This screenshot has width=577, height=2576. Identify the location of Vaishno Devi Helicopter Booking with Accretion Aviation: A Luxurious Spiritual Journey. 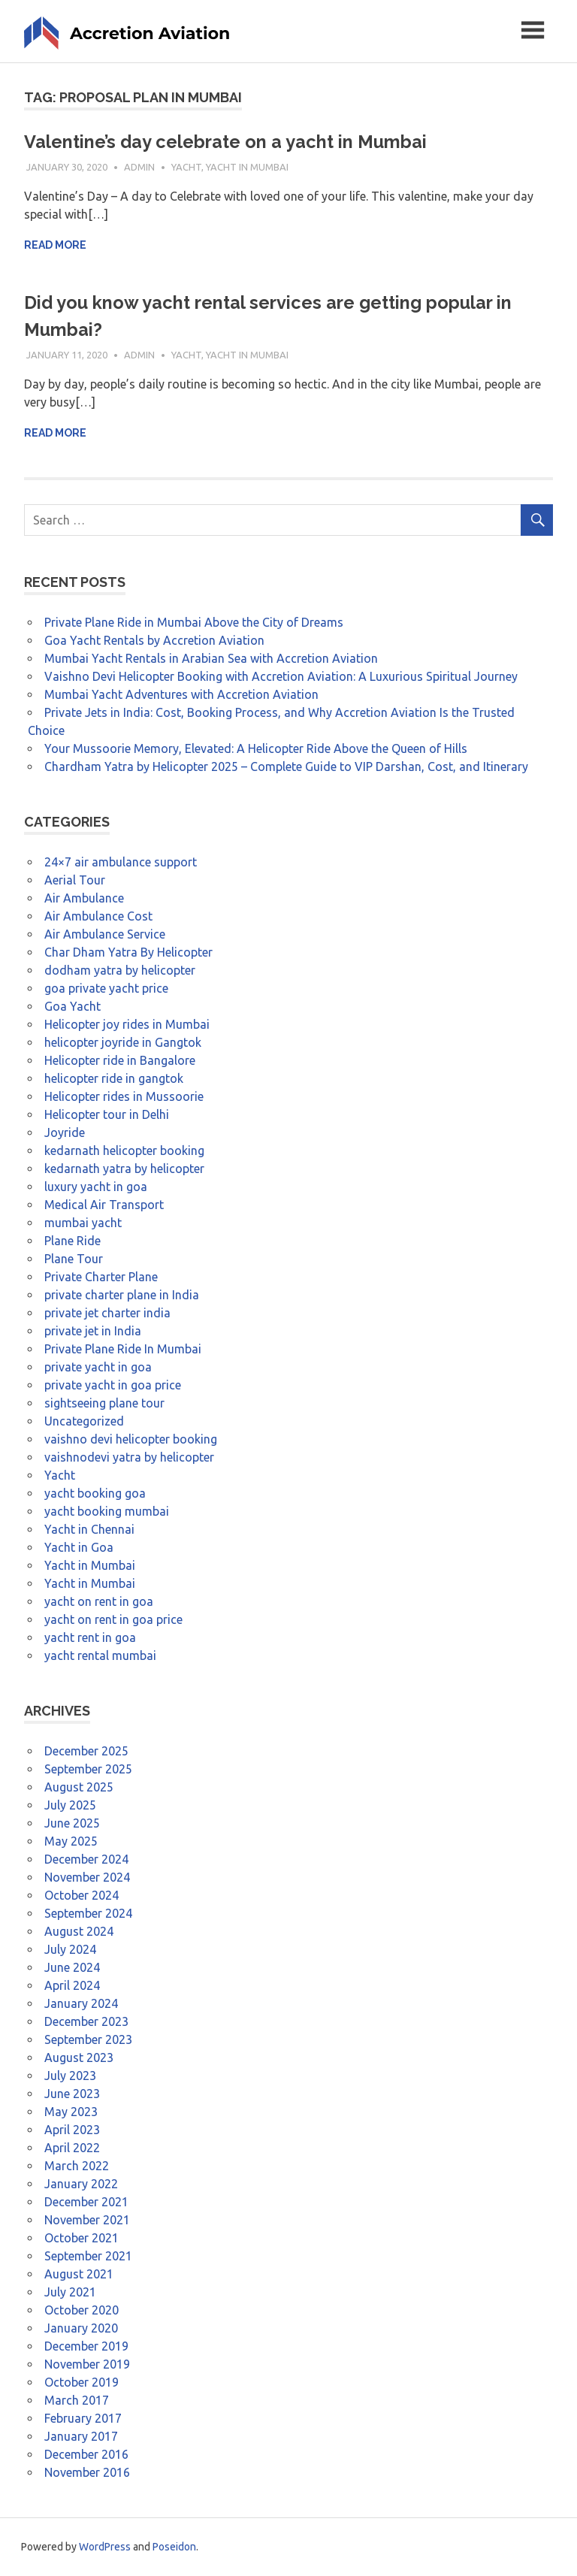
(281, 676).